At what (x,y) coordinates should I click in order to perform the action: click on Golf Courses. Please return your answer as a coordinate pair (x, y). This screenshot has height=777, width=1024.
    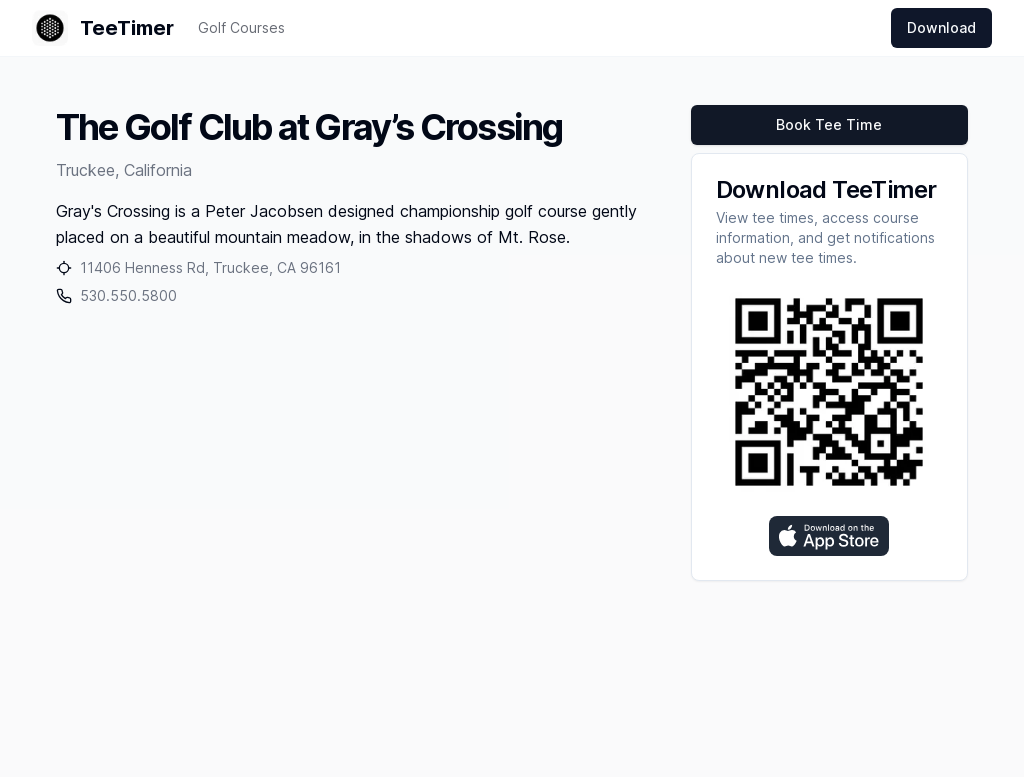
    Looking at the image, I should click on (241, 27).